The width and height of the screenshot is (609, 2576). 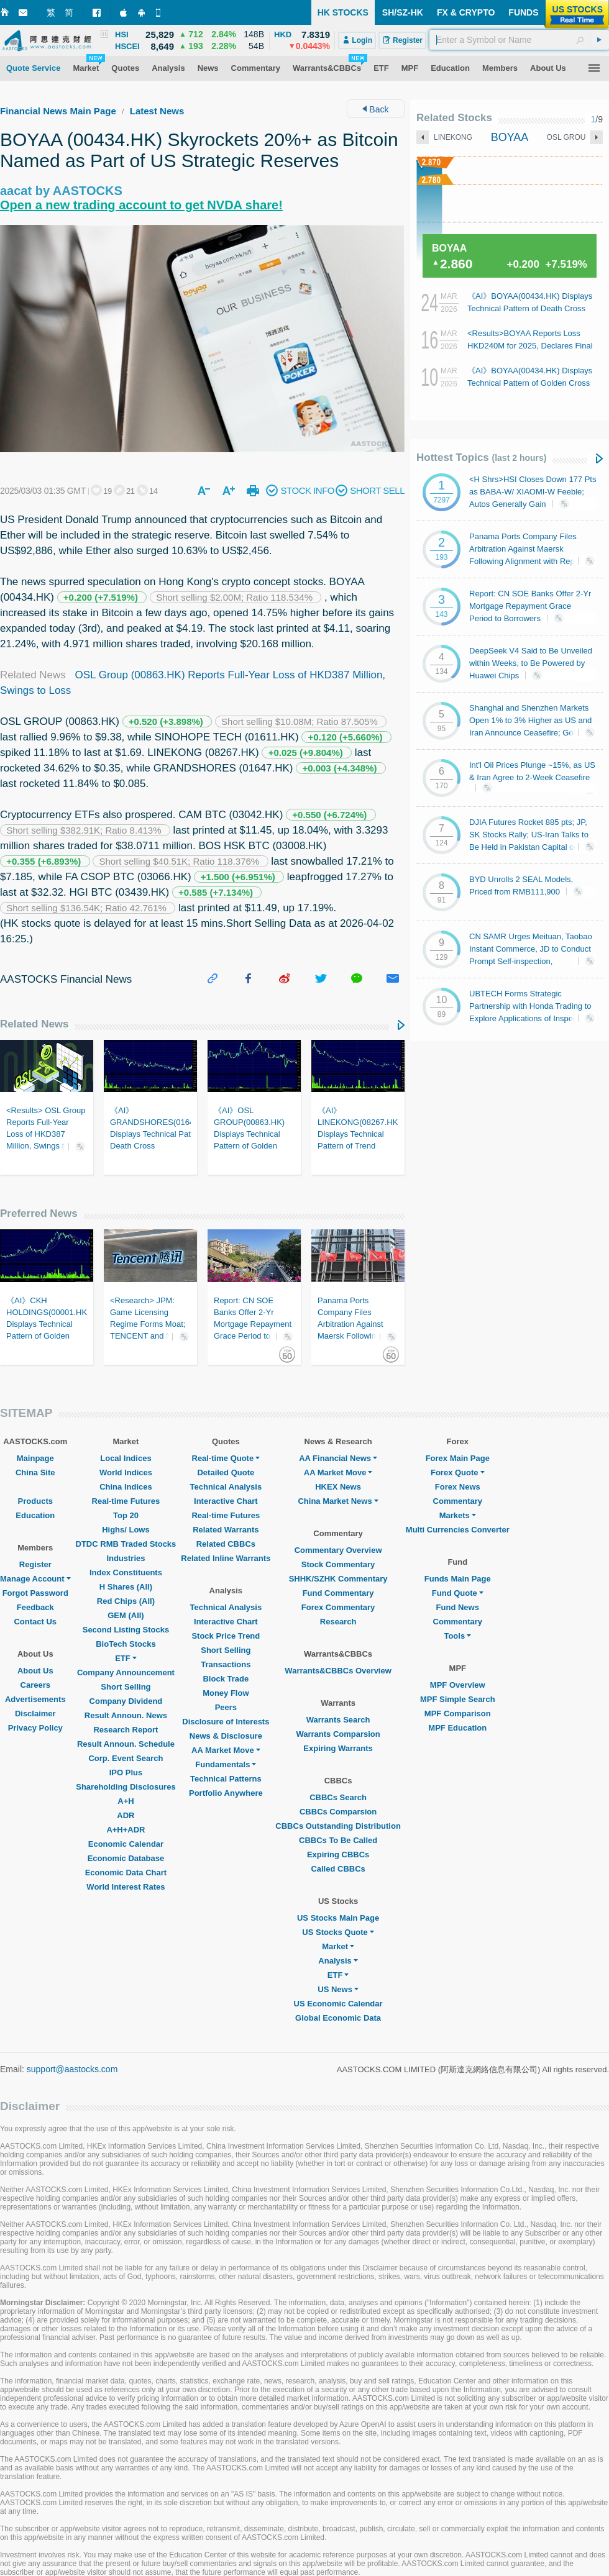 I want to click on China Site, so click(x=35, y=1472).